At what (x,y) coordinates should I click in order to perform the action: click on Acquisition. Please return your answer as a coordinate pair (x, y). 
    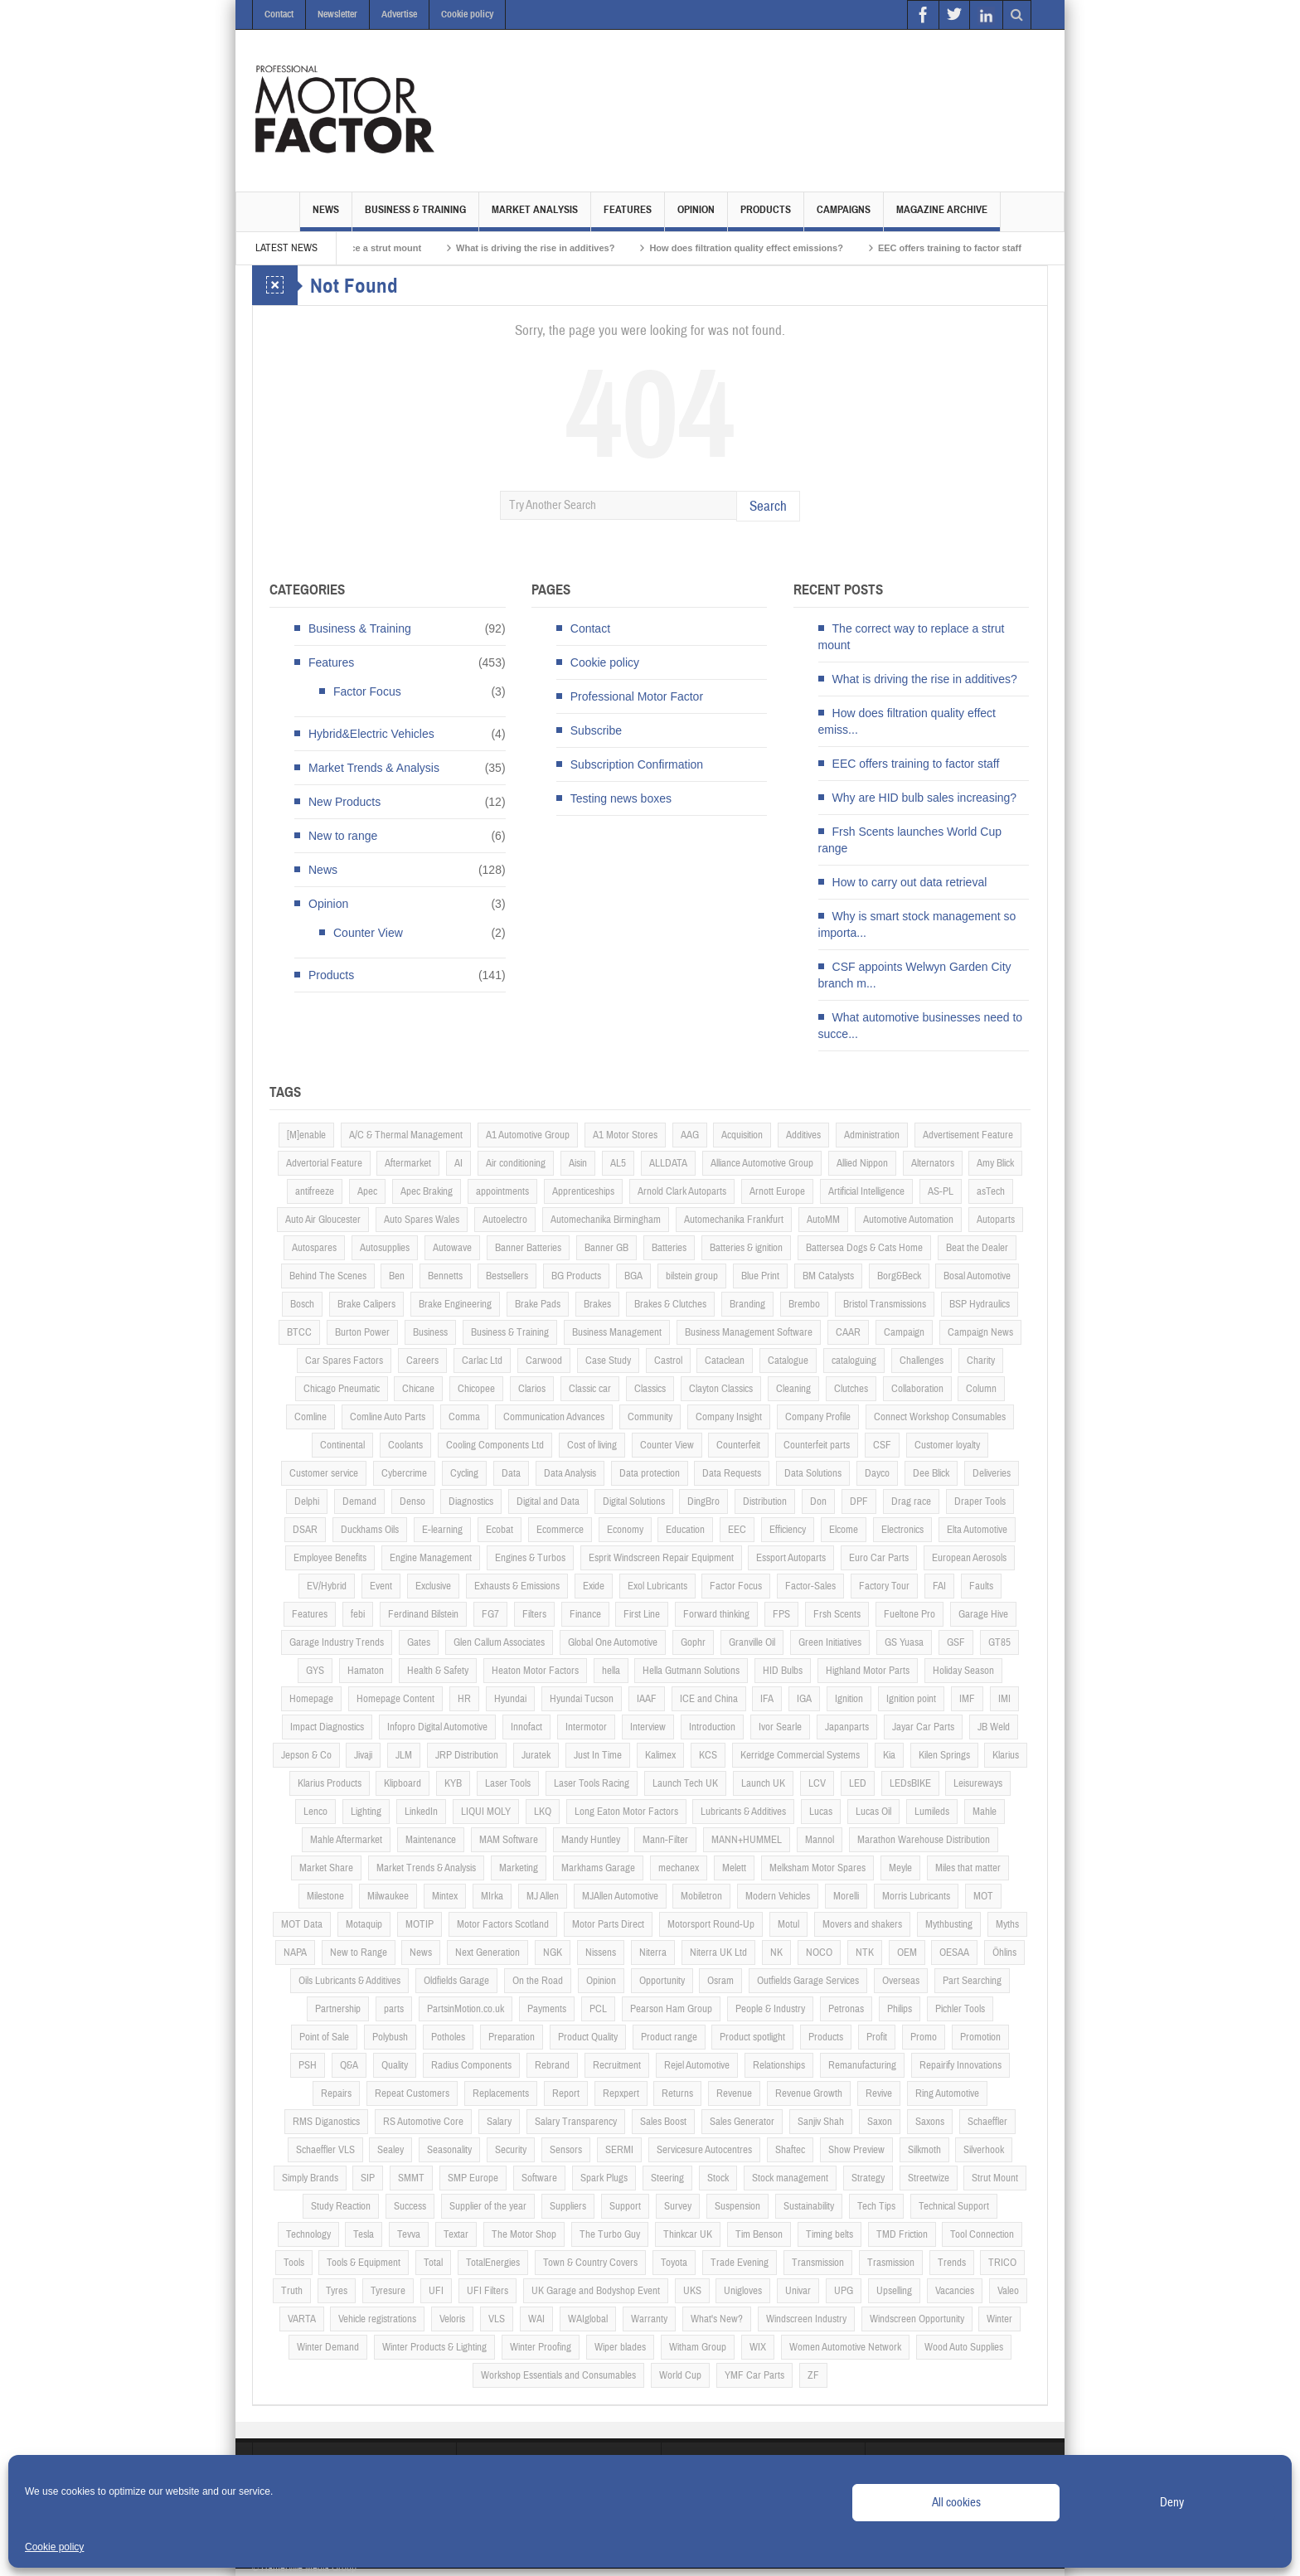
    Looking at the image, I should click on (742, 1135).